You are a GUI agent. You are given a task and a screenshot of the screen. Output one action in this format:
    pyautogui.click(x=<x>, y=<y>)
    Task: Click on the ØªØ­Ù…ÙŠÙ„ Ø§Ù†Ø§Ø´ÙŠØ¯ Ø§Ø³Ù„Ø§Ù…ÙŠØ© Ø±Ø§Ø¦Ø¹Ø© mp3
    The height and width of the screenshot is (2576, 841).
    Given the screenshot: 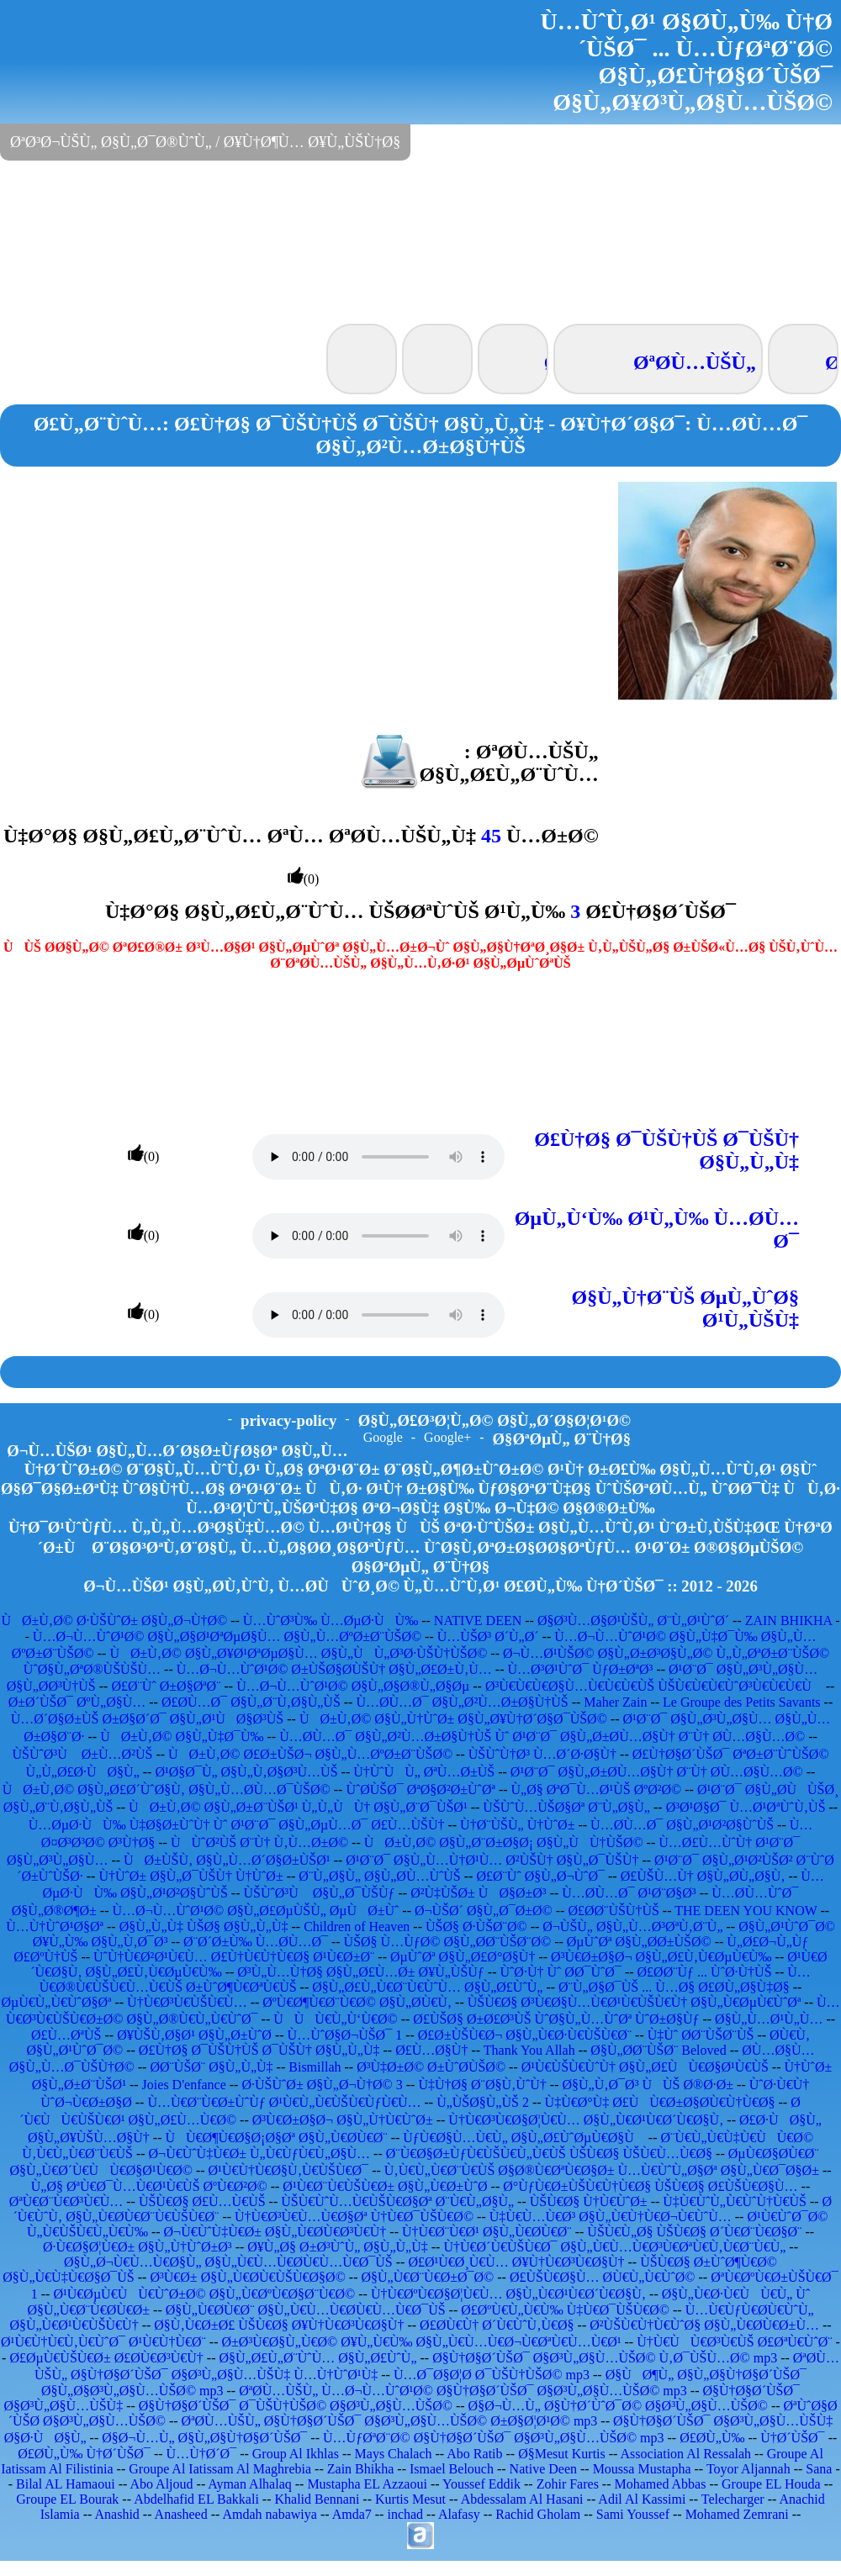 What is the action you would take?
    pyautogui.click(x=390, y=2421)
    